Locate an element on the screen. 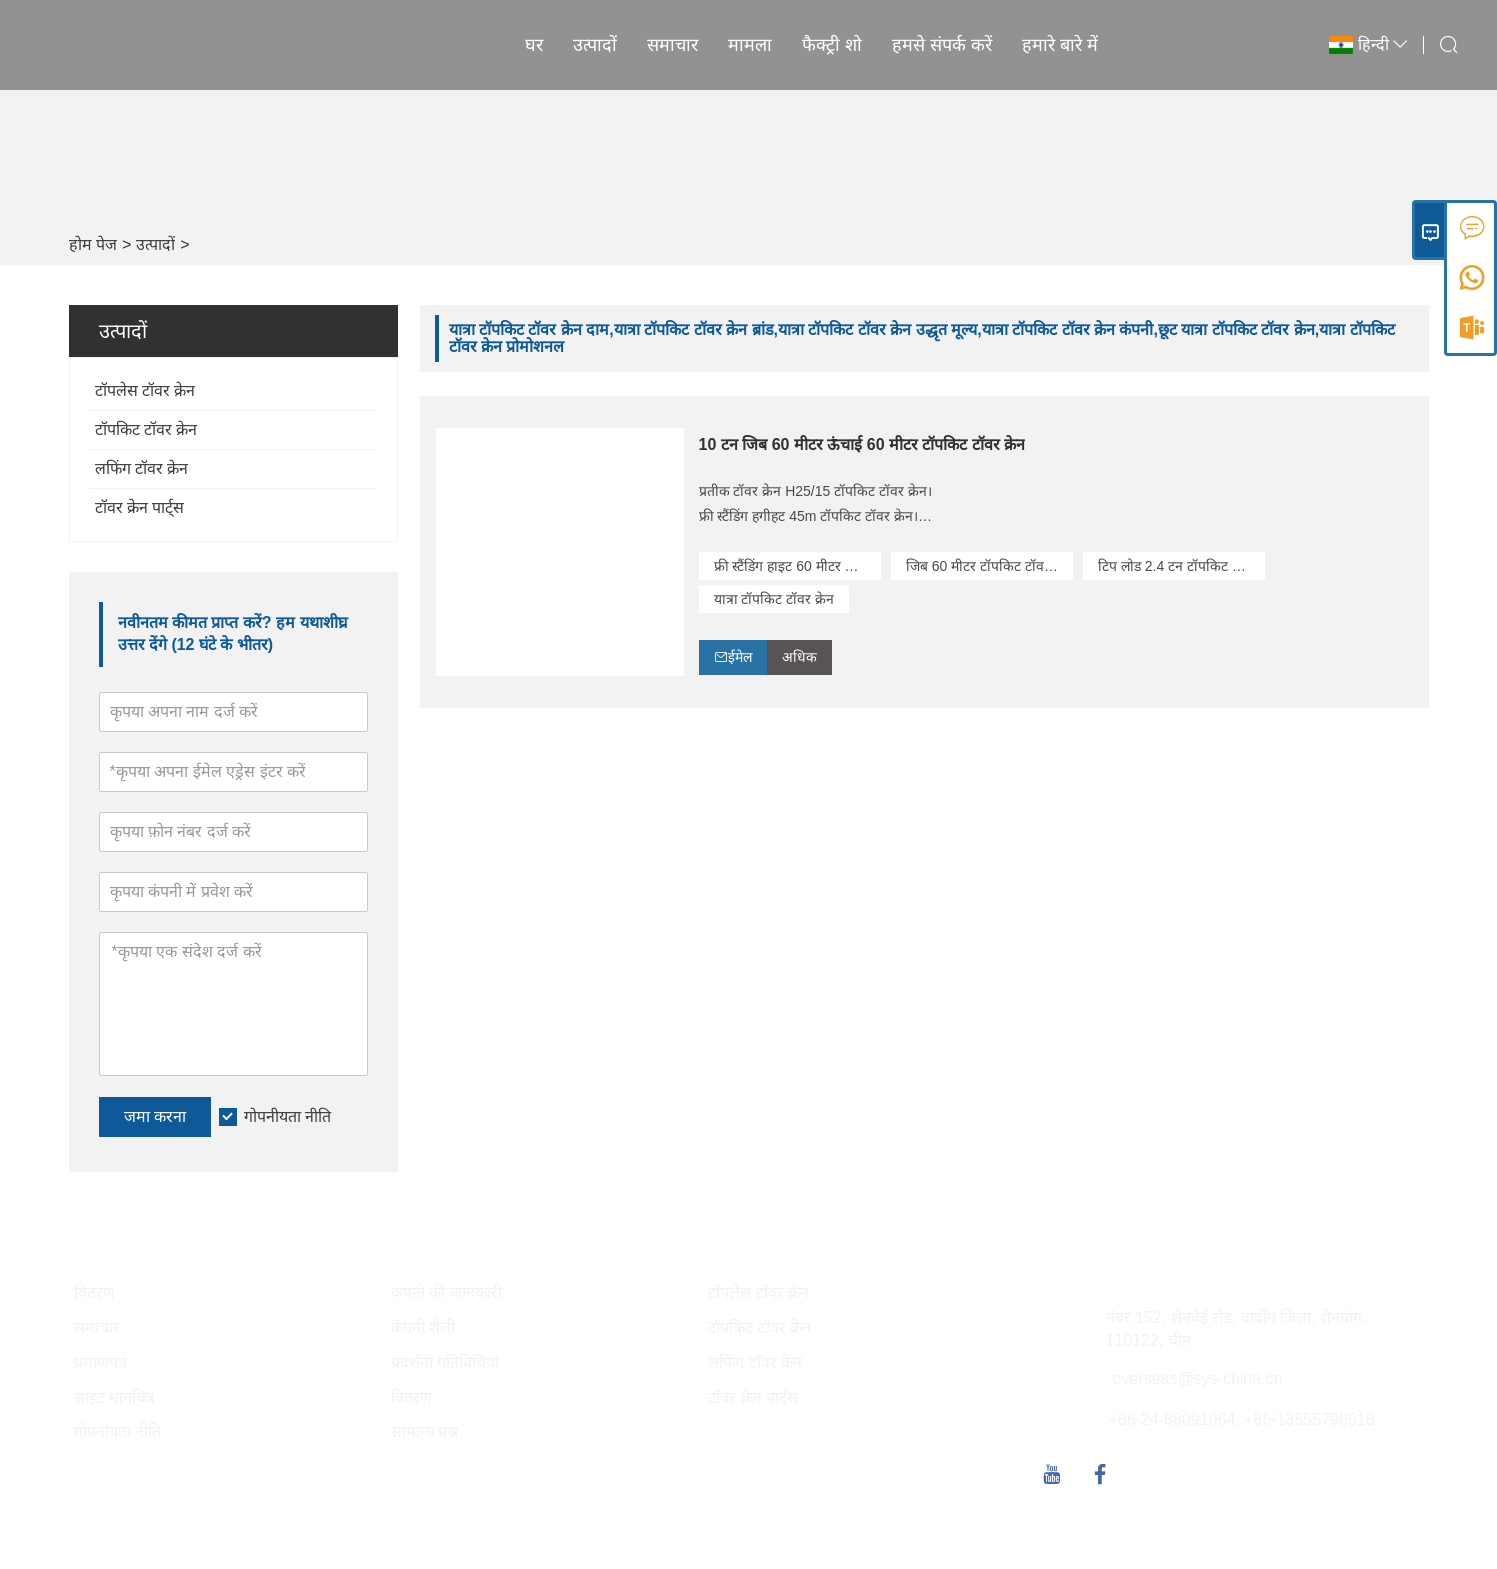 The width and height of the screenshot is (1497, 1569). कंपनी शैली is located at coordinates (423, 1327).